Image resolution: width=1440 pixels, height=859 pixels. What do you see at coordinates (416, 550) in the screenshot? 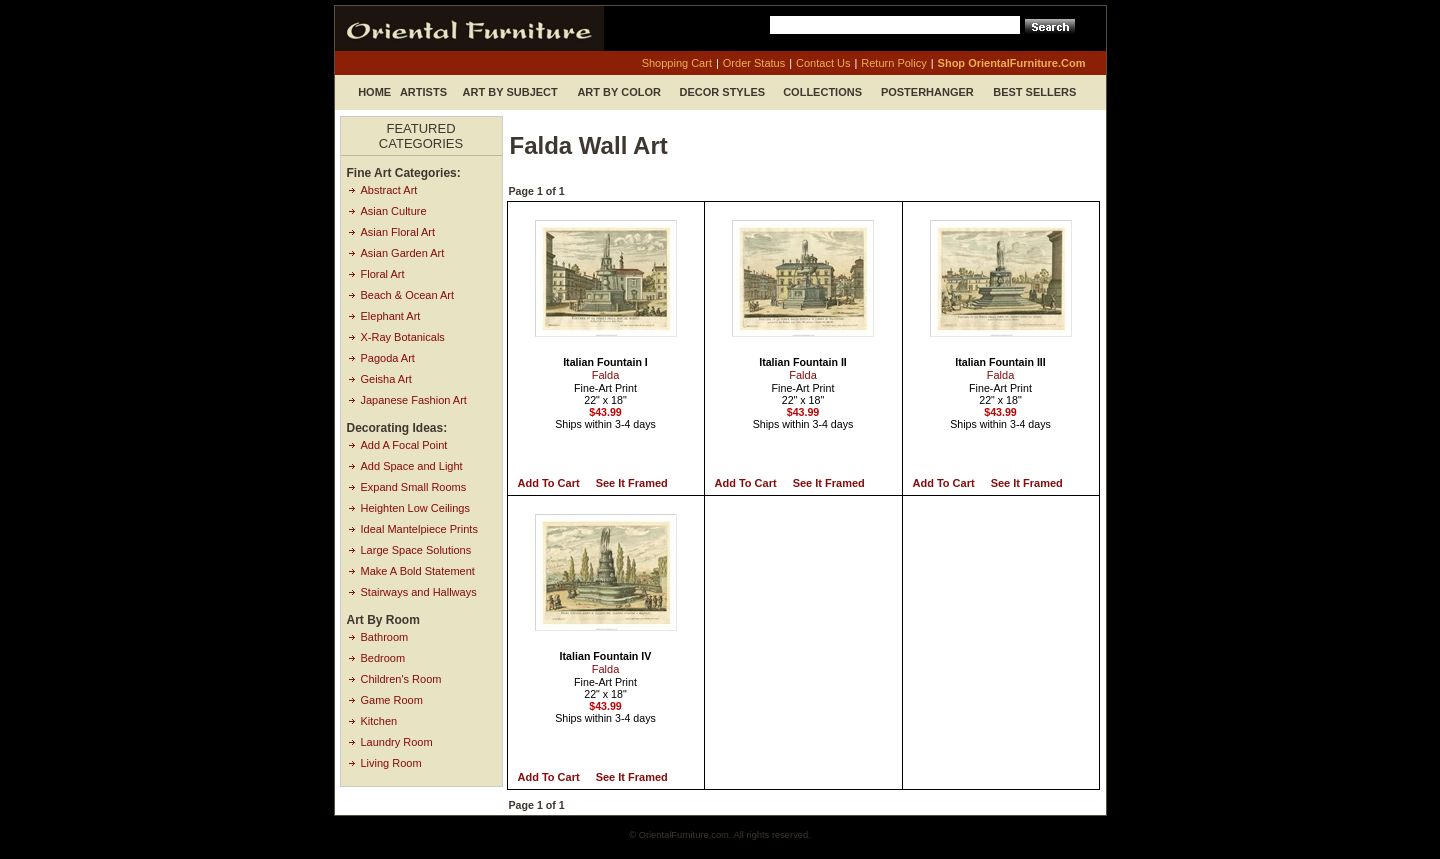
I see `Large Space Solutions` at bounding box center [416, 550].